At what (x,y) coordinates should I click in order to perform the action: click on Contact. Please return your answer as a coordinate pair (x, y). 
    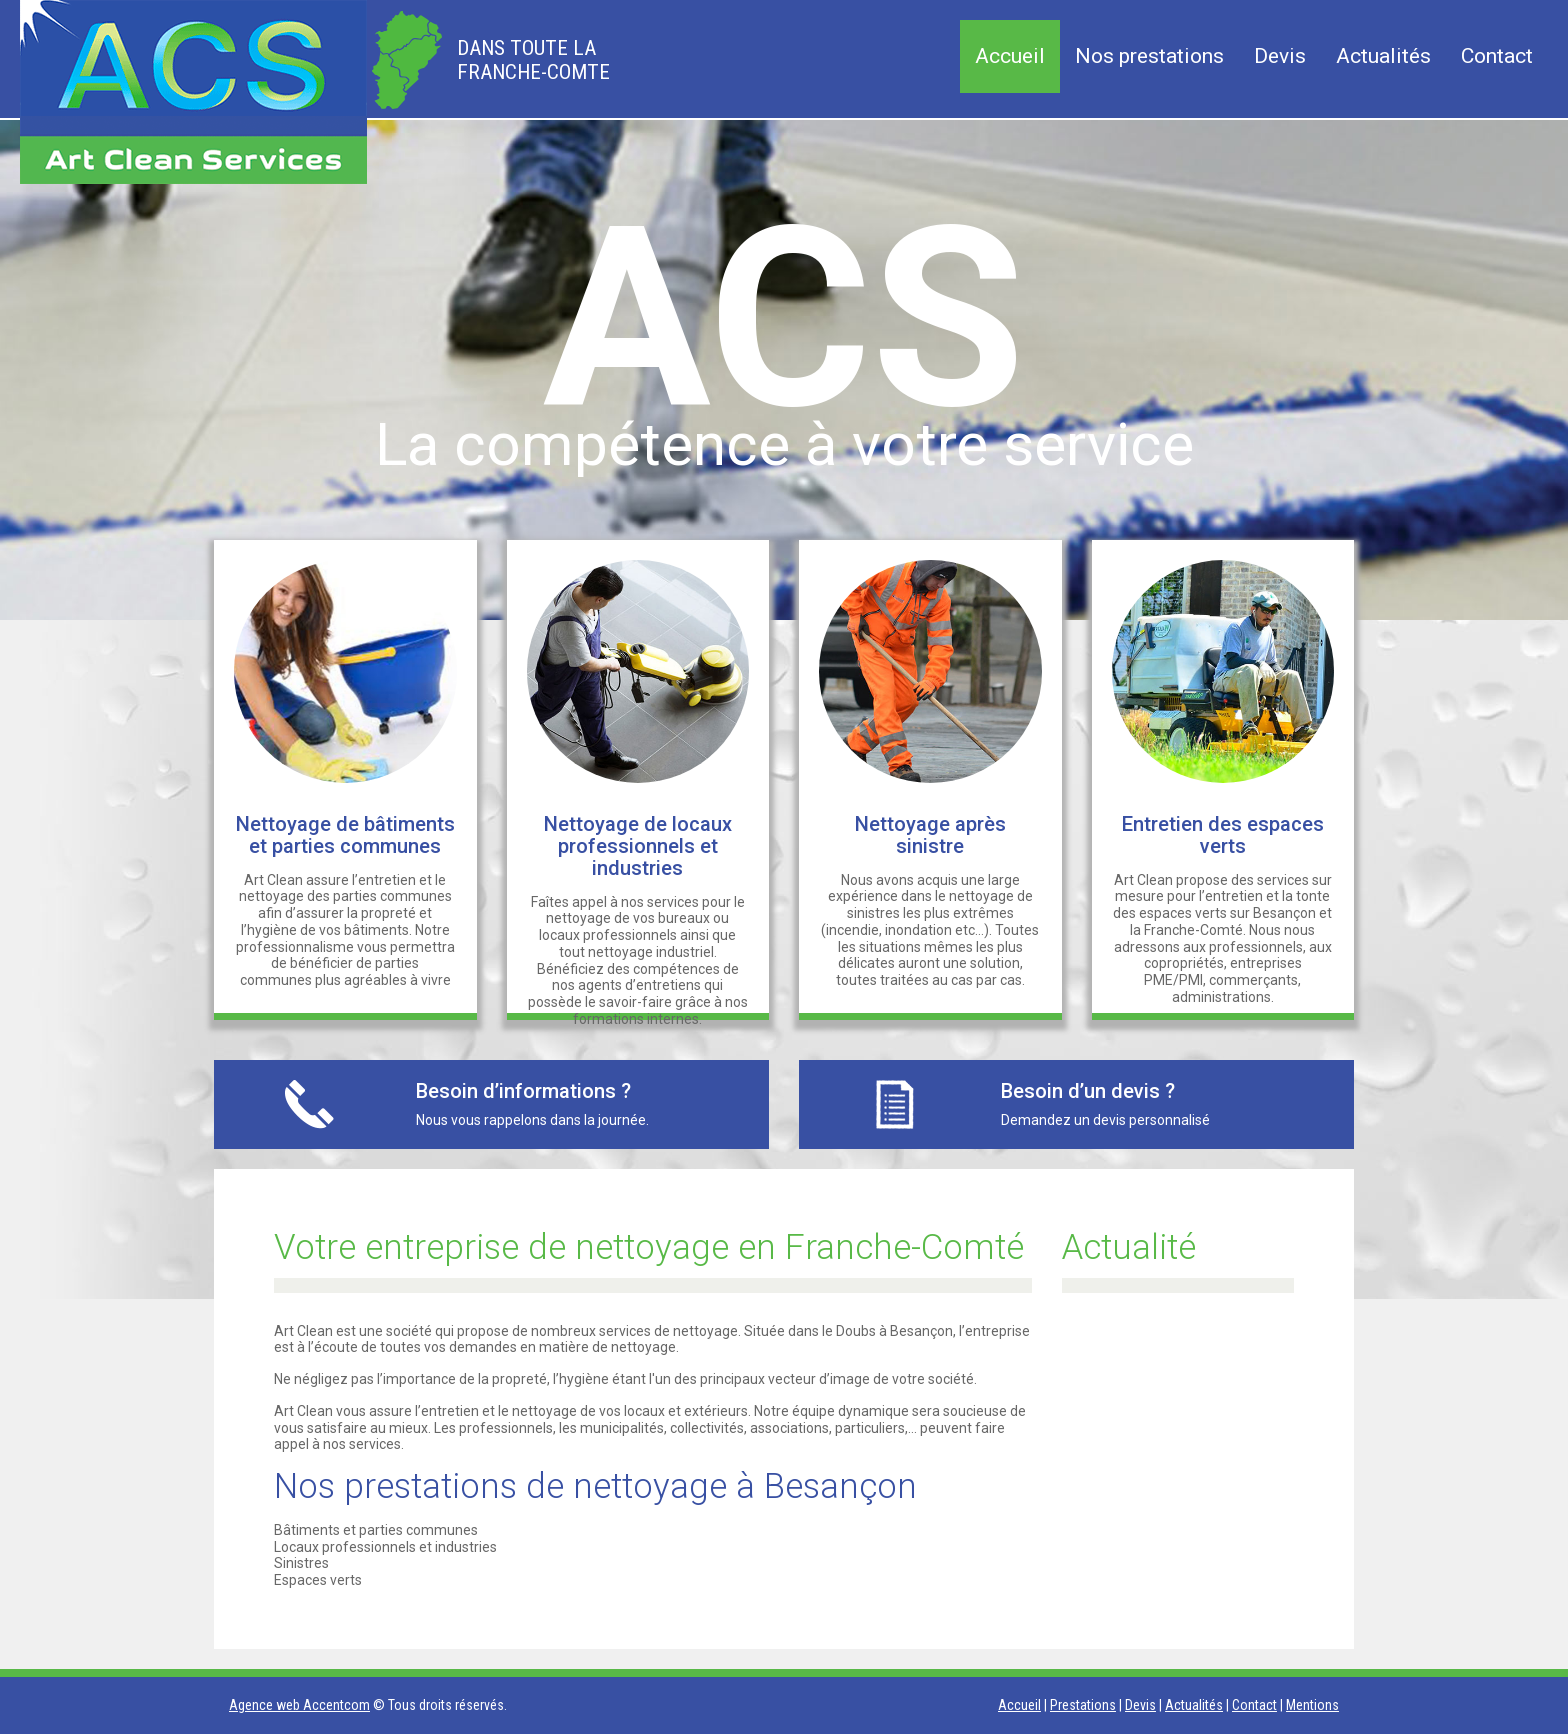
    Looking at the image, I should click on (1497, 56).